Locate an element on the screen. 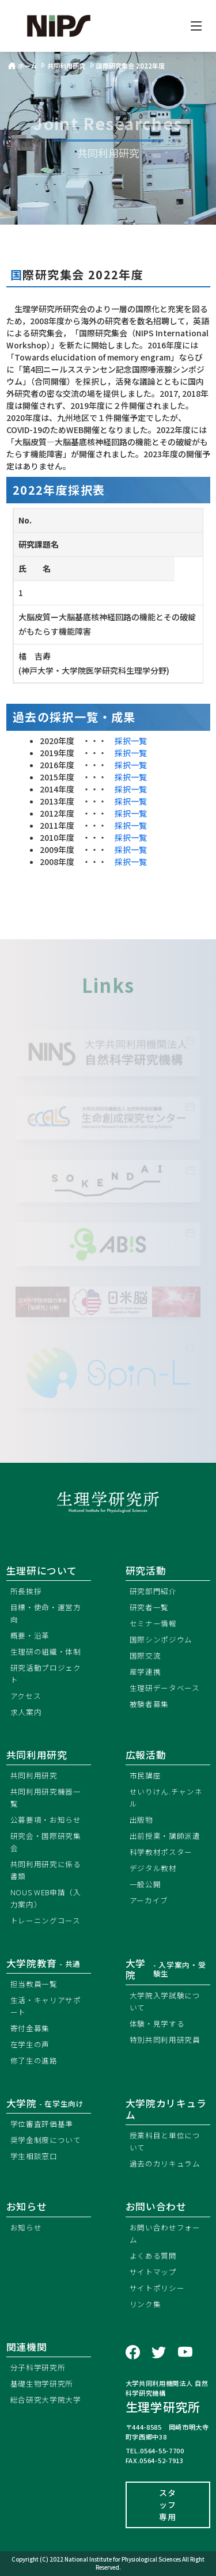 The width and height of the screenshot is (216, 2576). スタッフ専用 is located at coordinates (167, 2504).